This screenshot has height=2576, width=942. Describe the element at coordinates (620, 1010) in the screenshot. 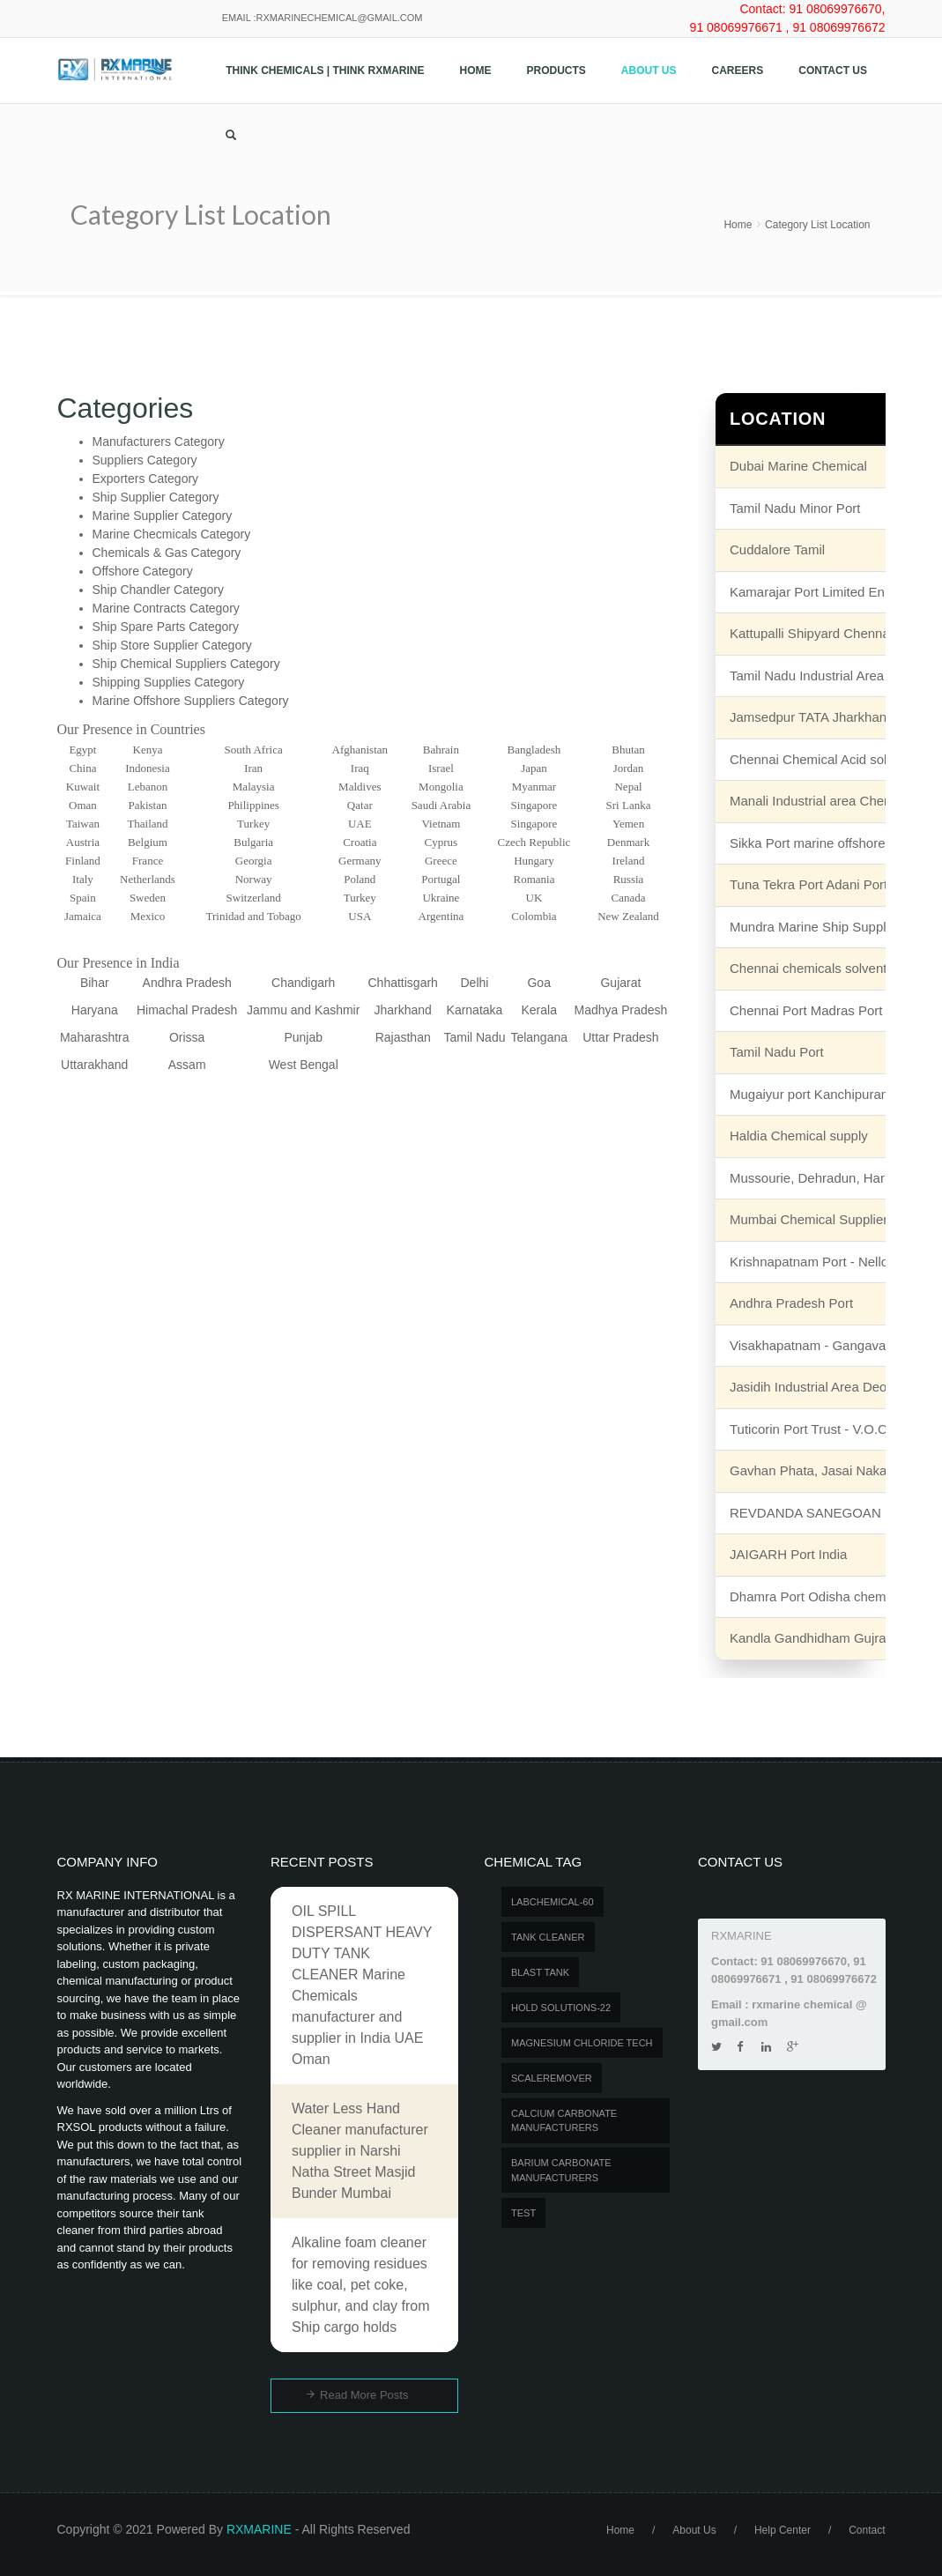

I see `Madhya Pradesh` at that location.